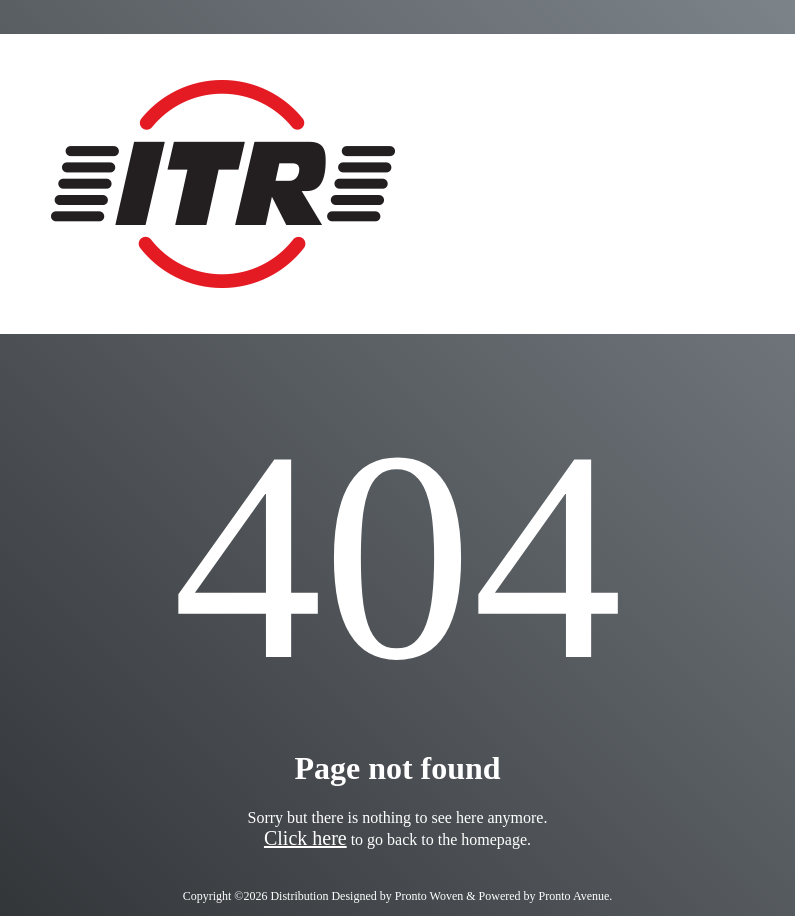 The height and width of the screenshot is (916, 795). What do you see at coordinates (305, 838) in the screenshot?
I see `Click here` at bounding box center [305, 838].